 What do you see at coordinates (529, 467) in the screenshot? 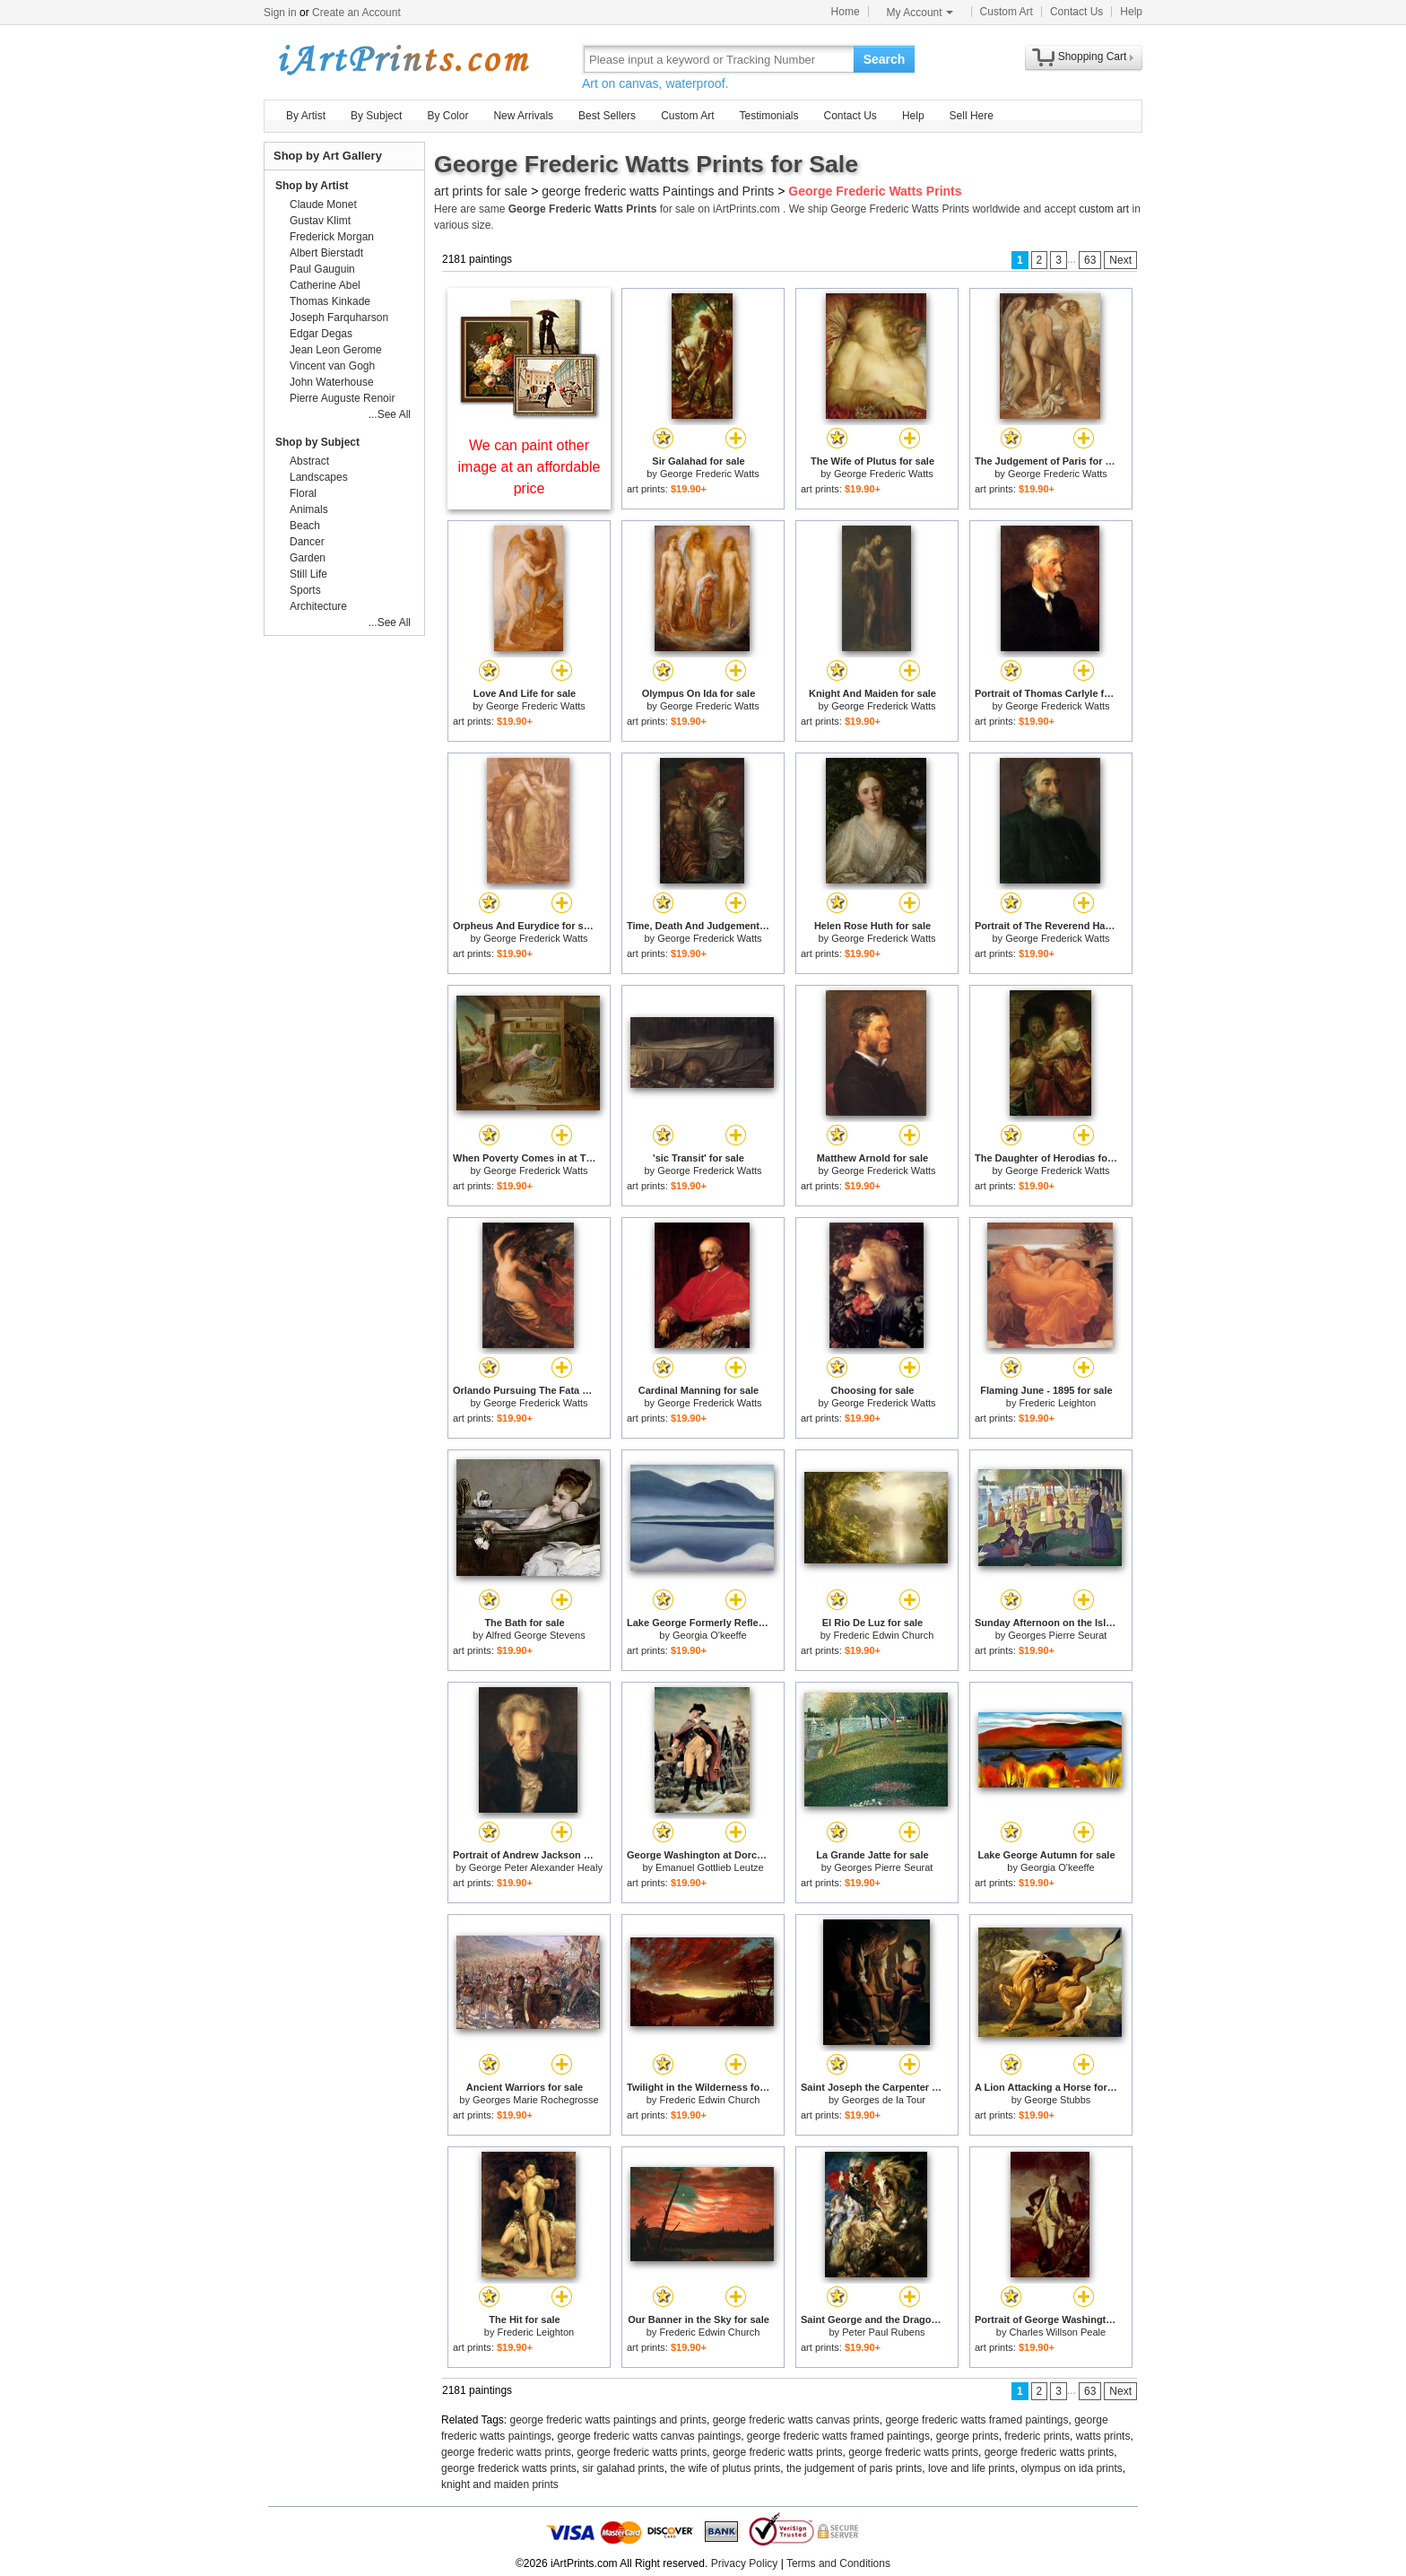
I see `We can paint other image at an affordable price` at bounding box center [529, 467].